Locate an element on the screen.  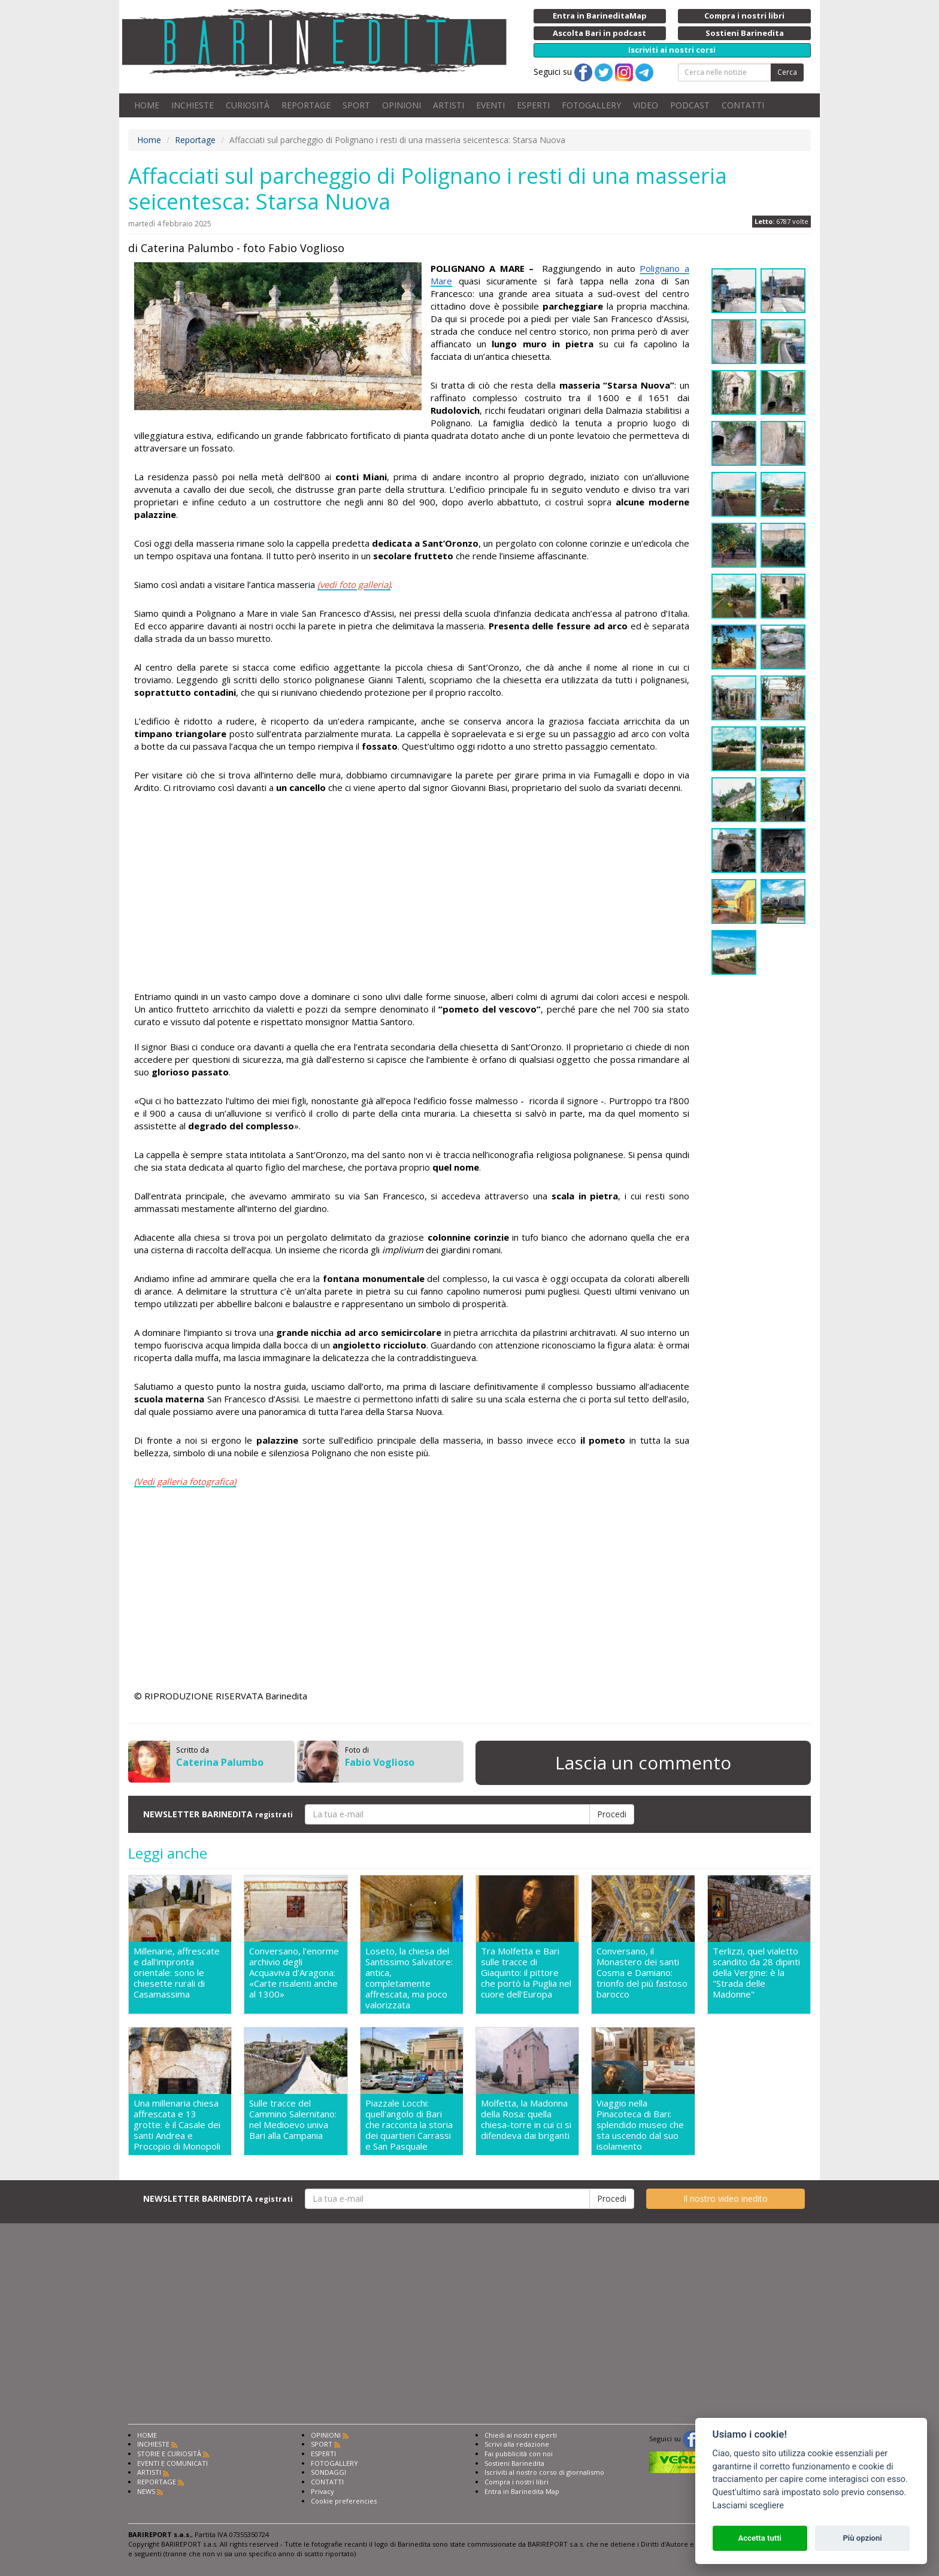
EVENTI E COMUNICATI is located at coordinates (172, 2463).